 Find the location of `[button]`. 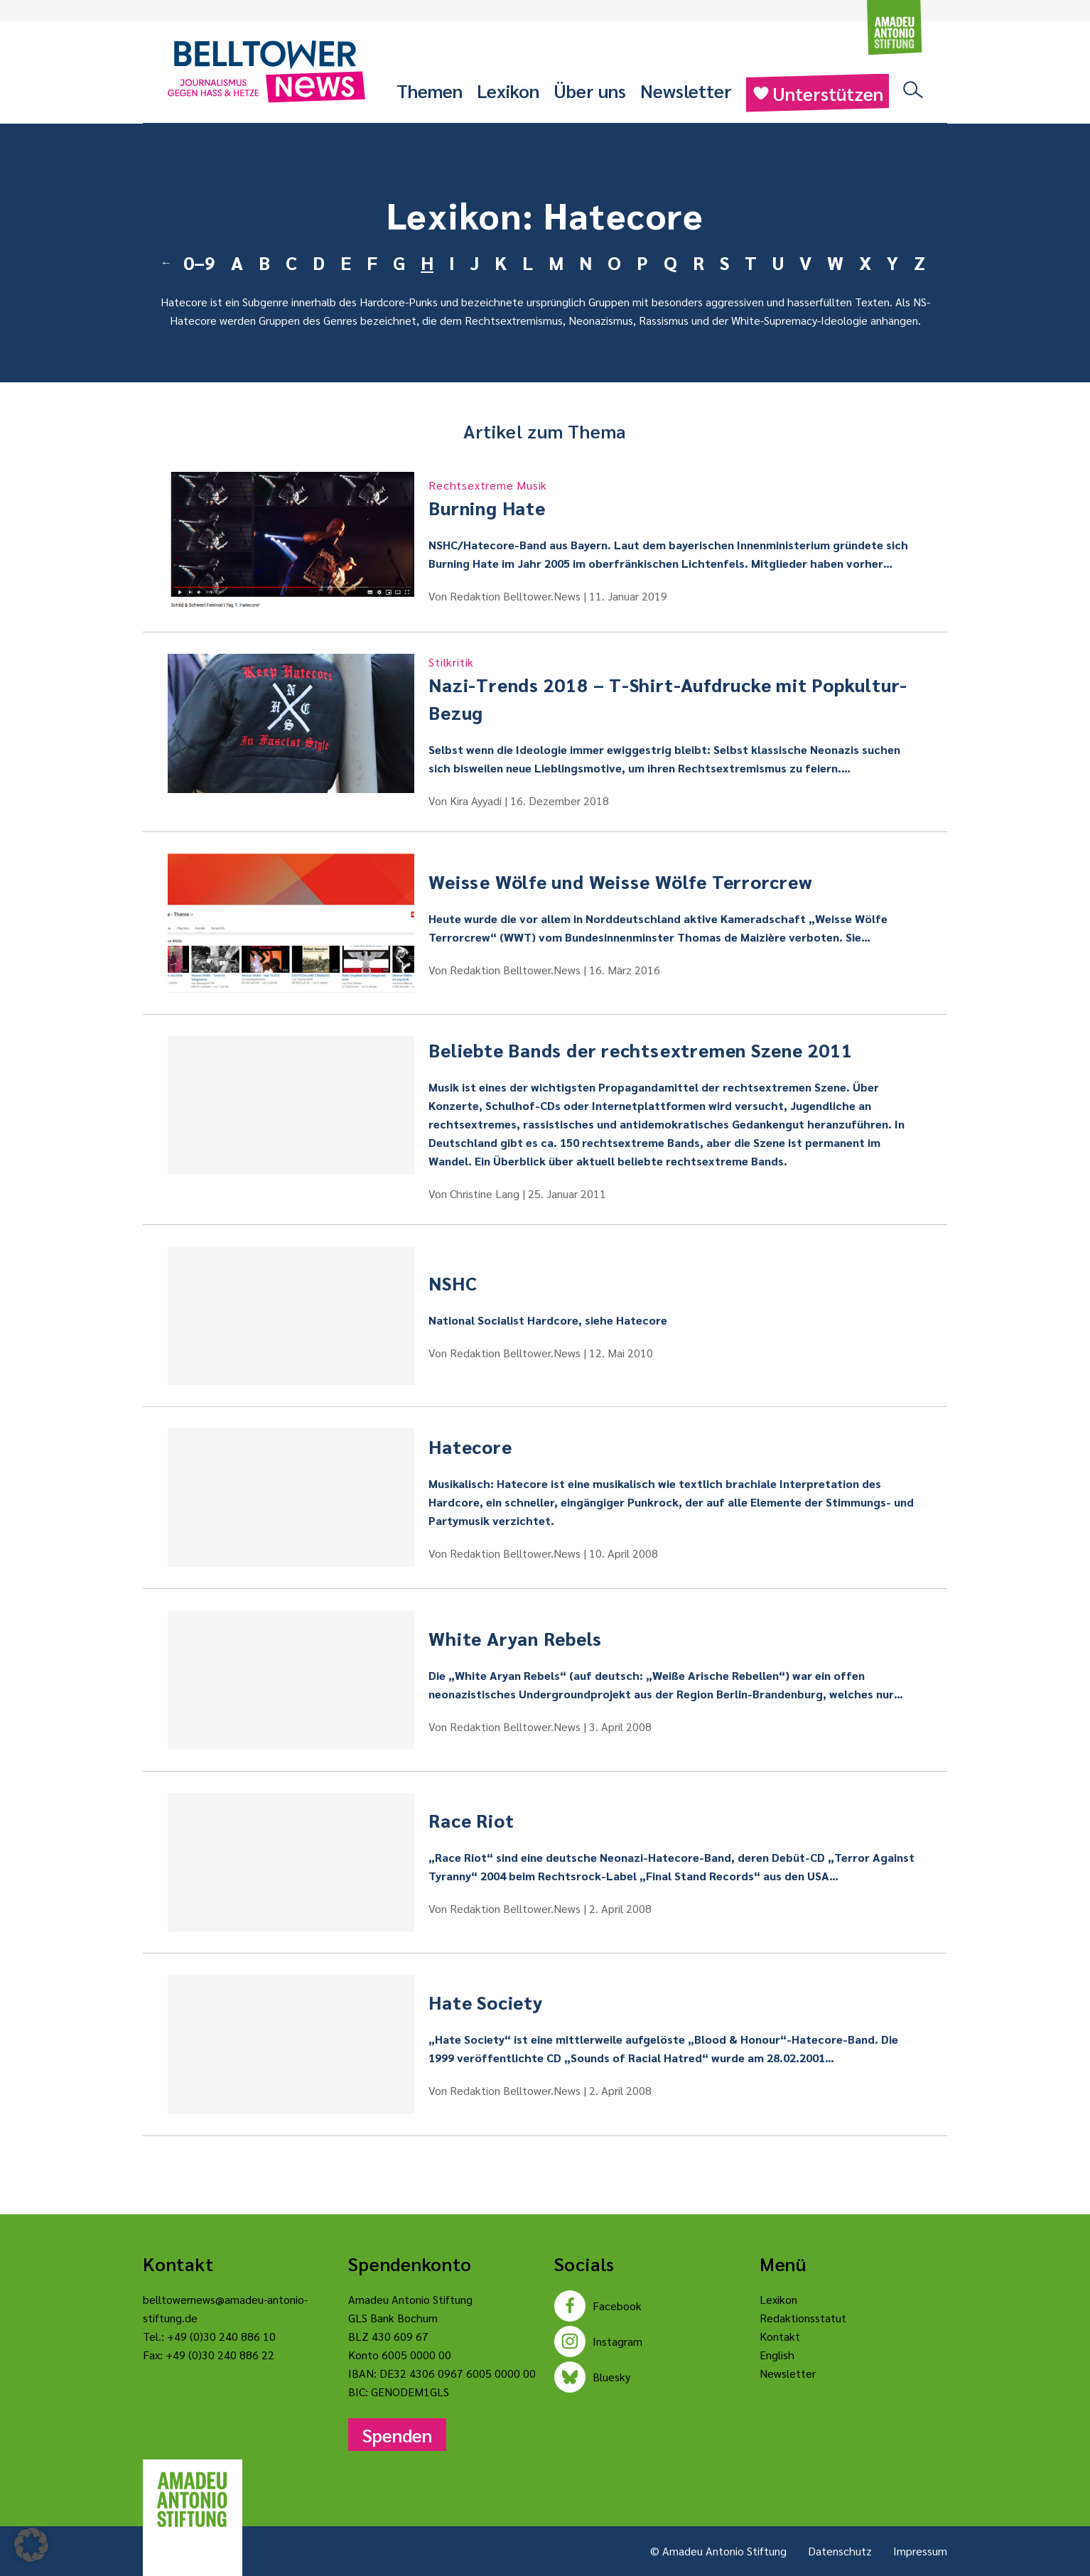

[button] is located at coordinates (31, 2544).